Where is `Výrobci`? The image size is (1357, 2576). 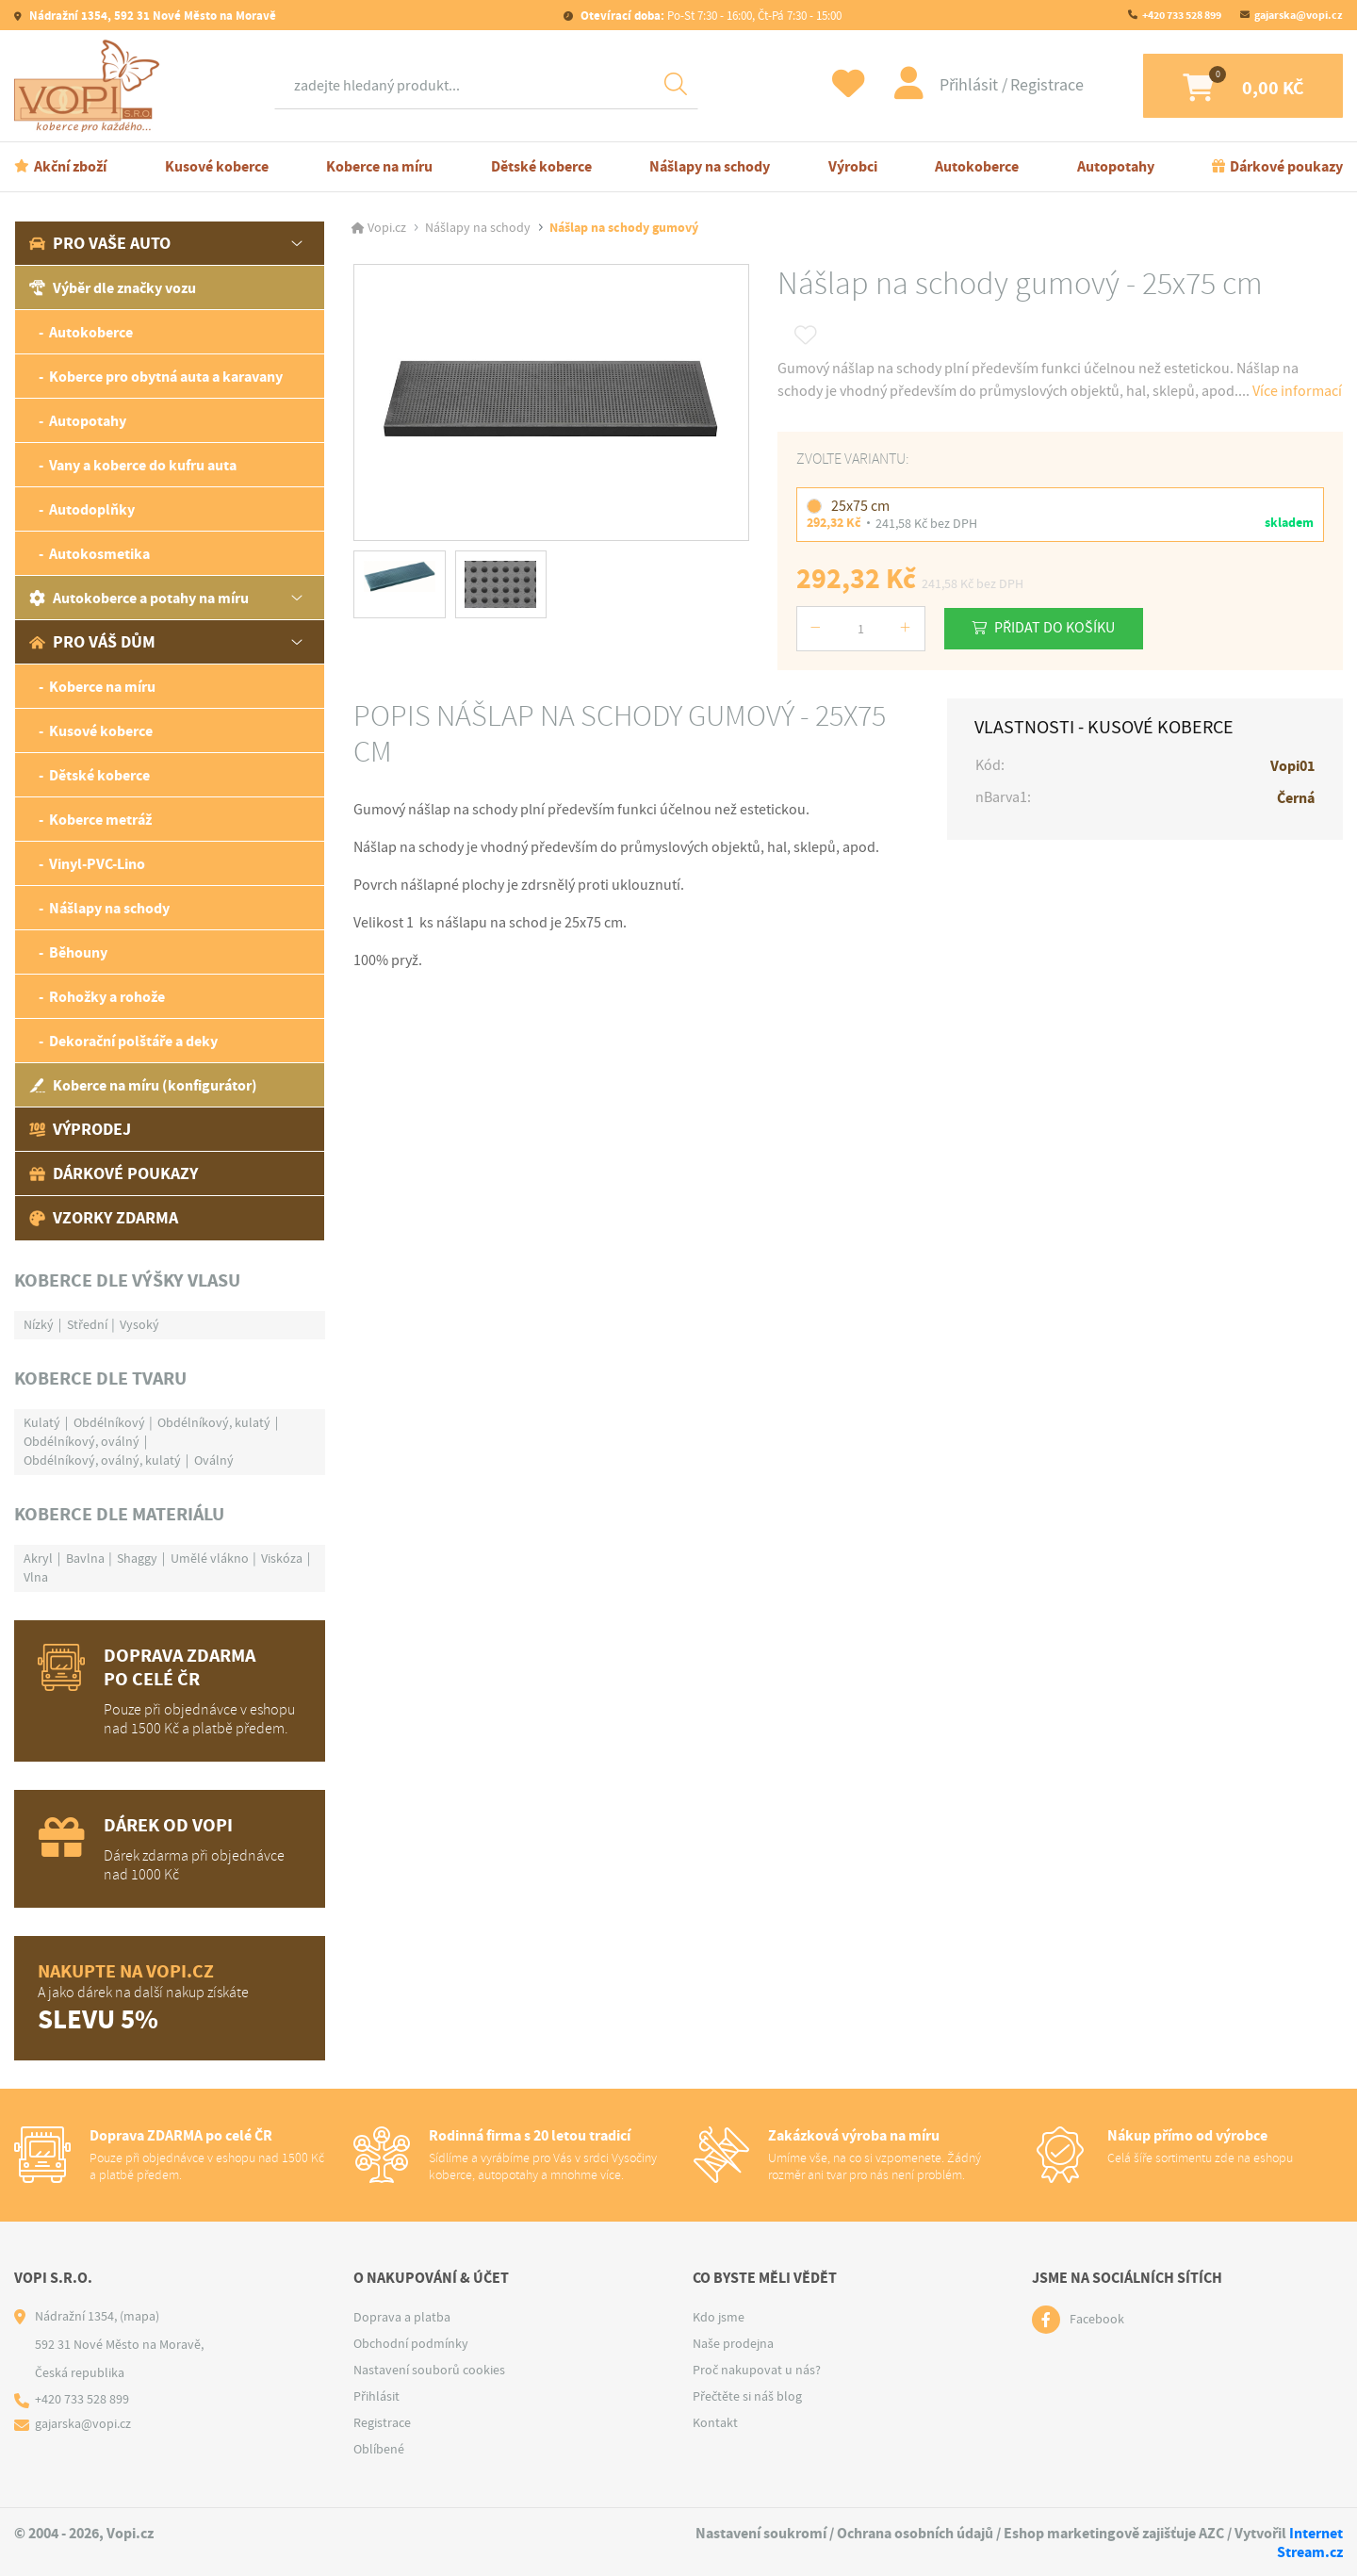
Výrobci is located at coordinates (852, 166).